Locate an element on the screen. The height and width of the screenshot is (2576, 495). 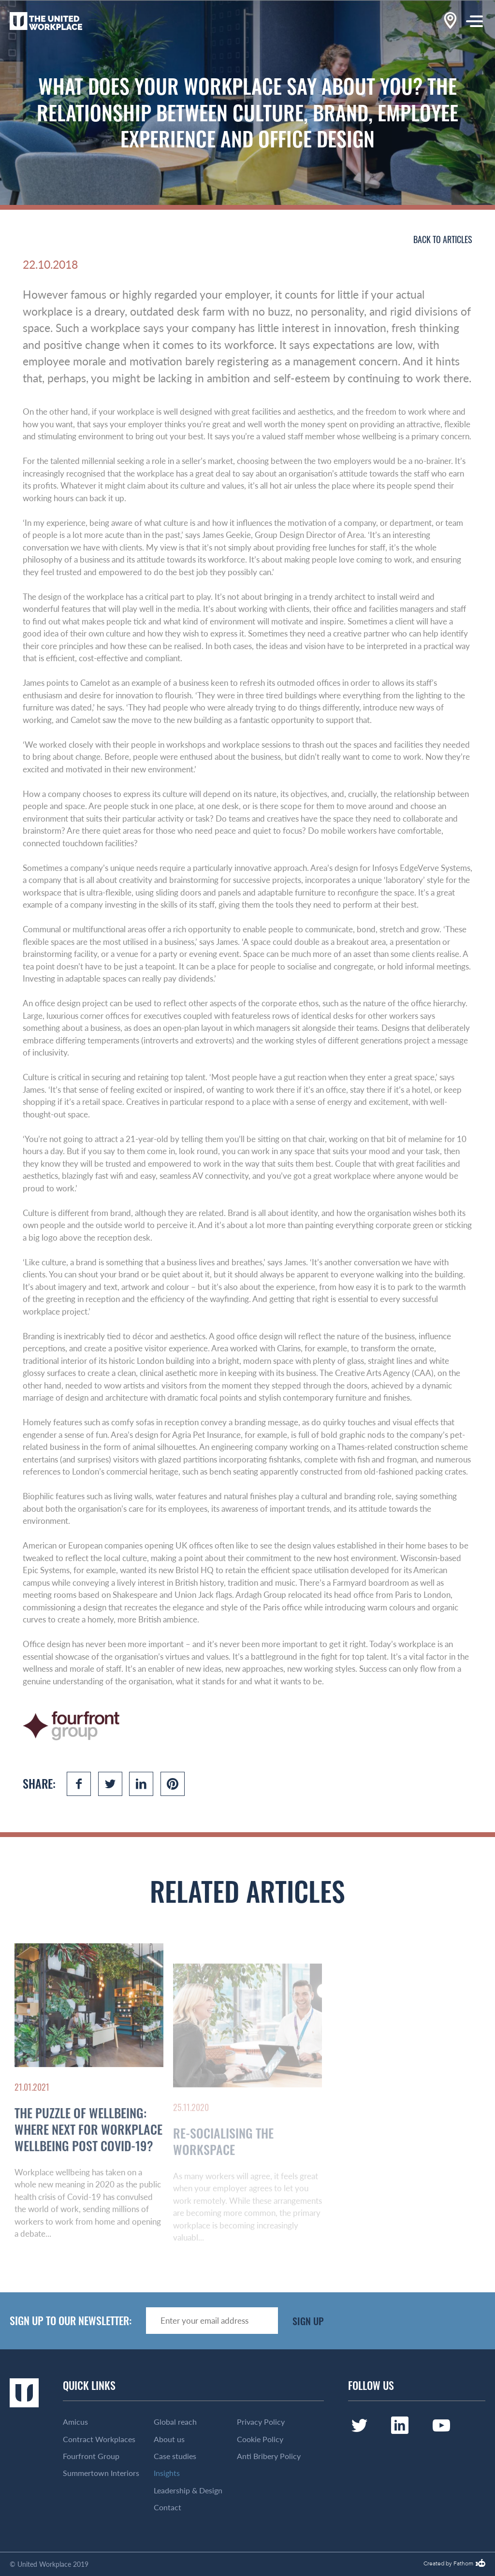
[presentation] is located at coordinates (411, 2321).